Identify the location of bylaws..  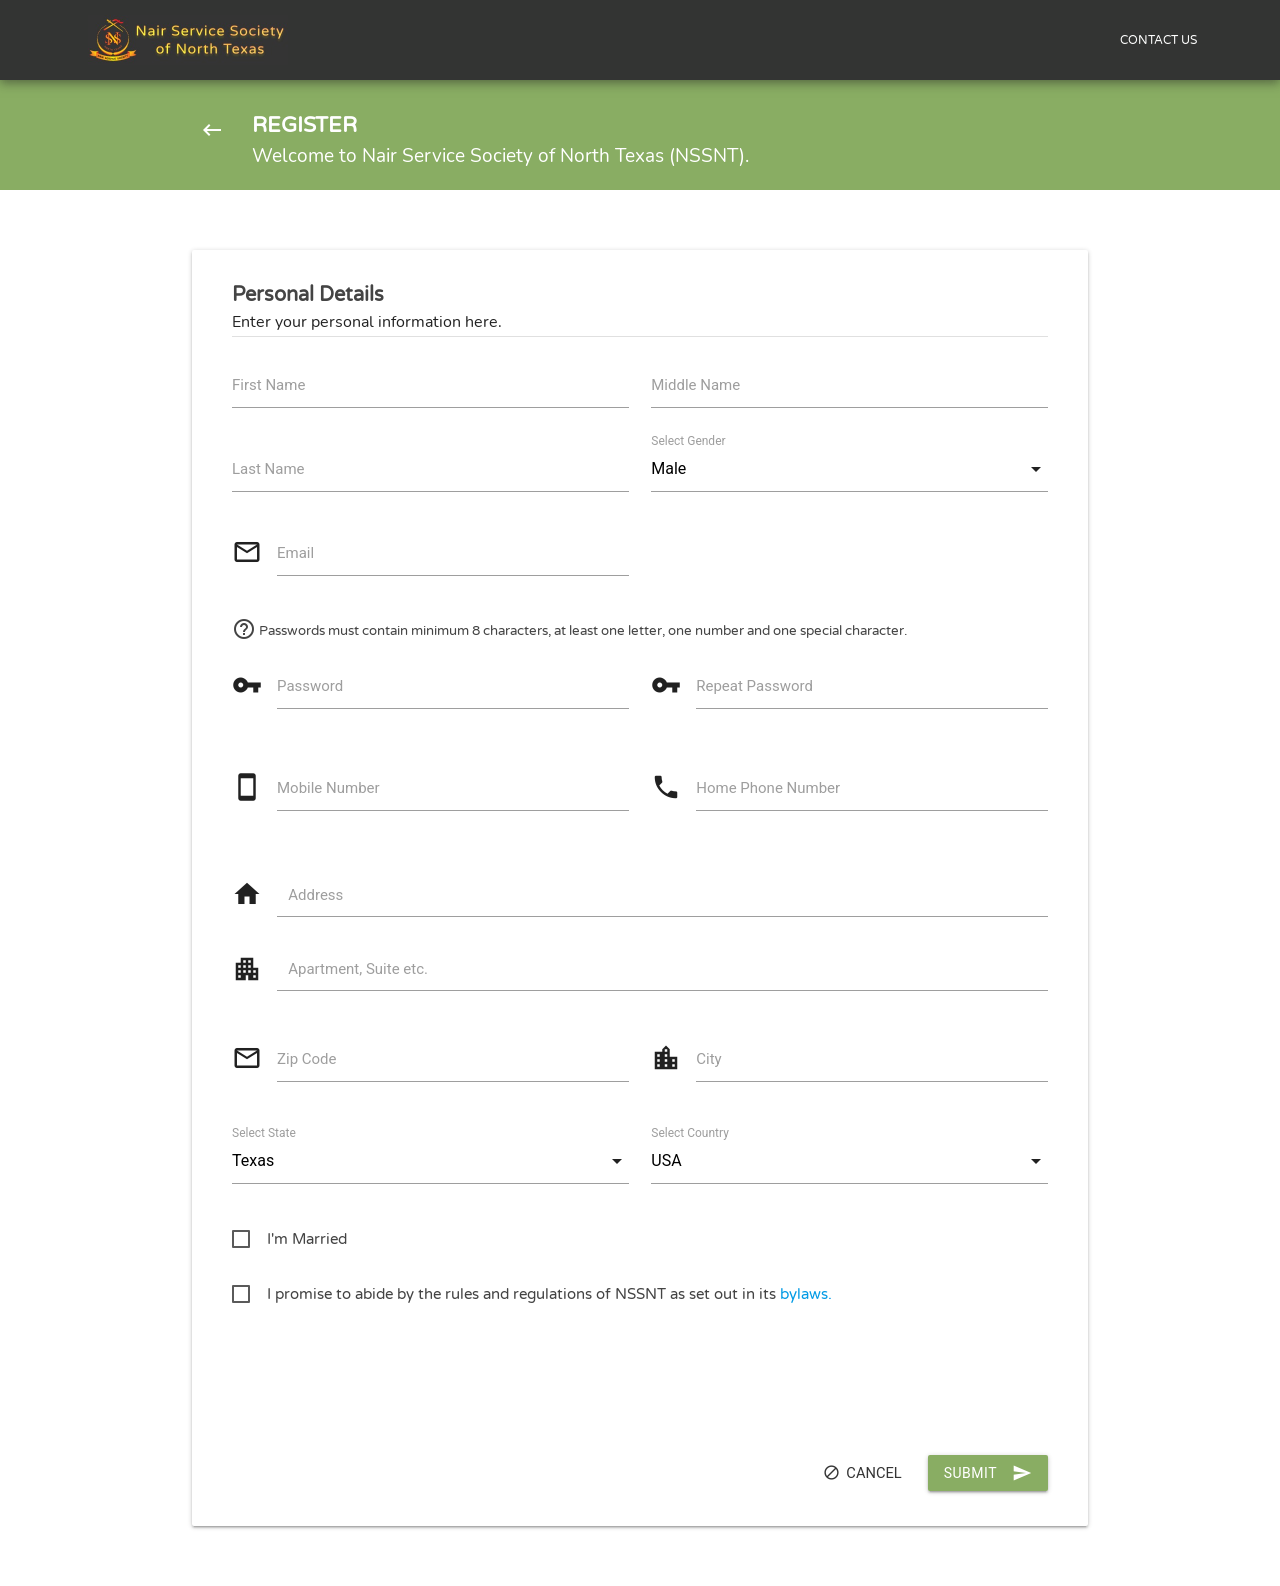
(806, 1294).